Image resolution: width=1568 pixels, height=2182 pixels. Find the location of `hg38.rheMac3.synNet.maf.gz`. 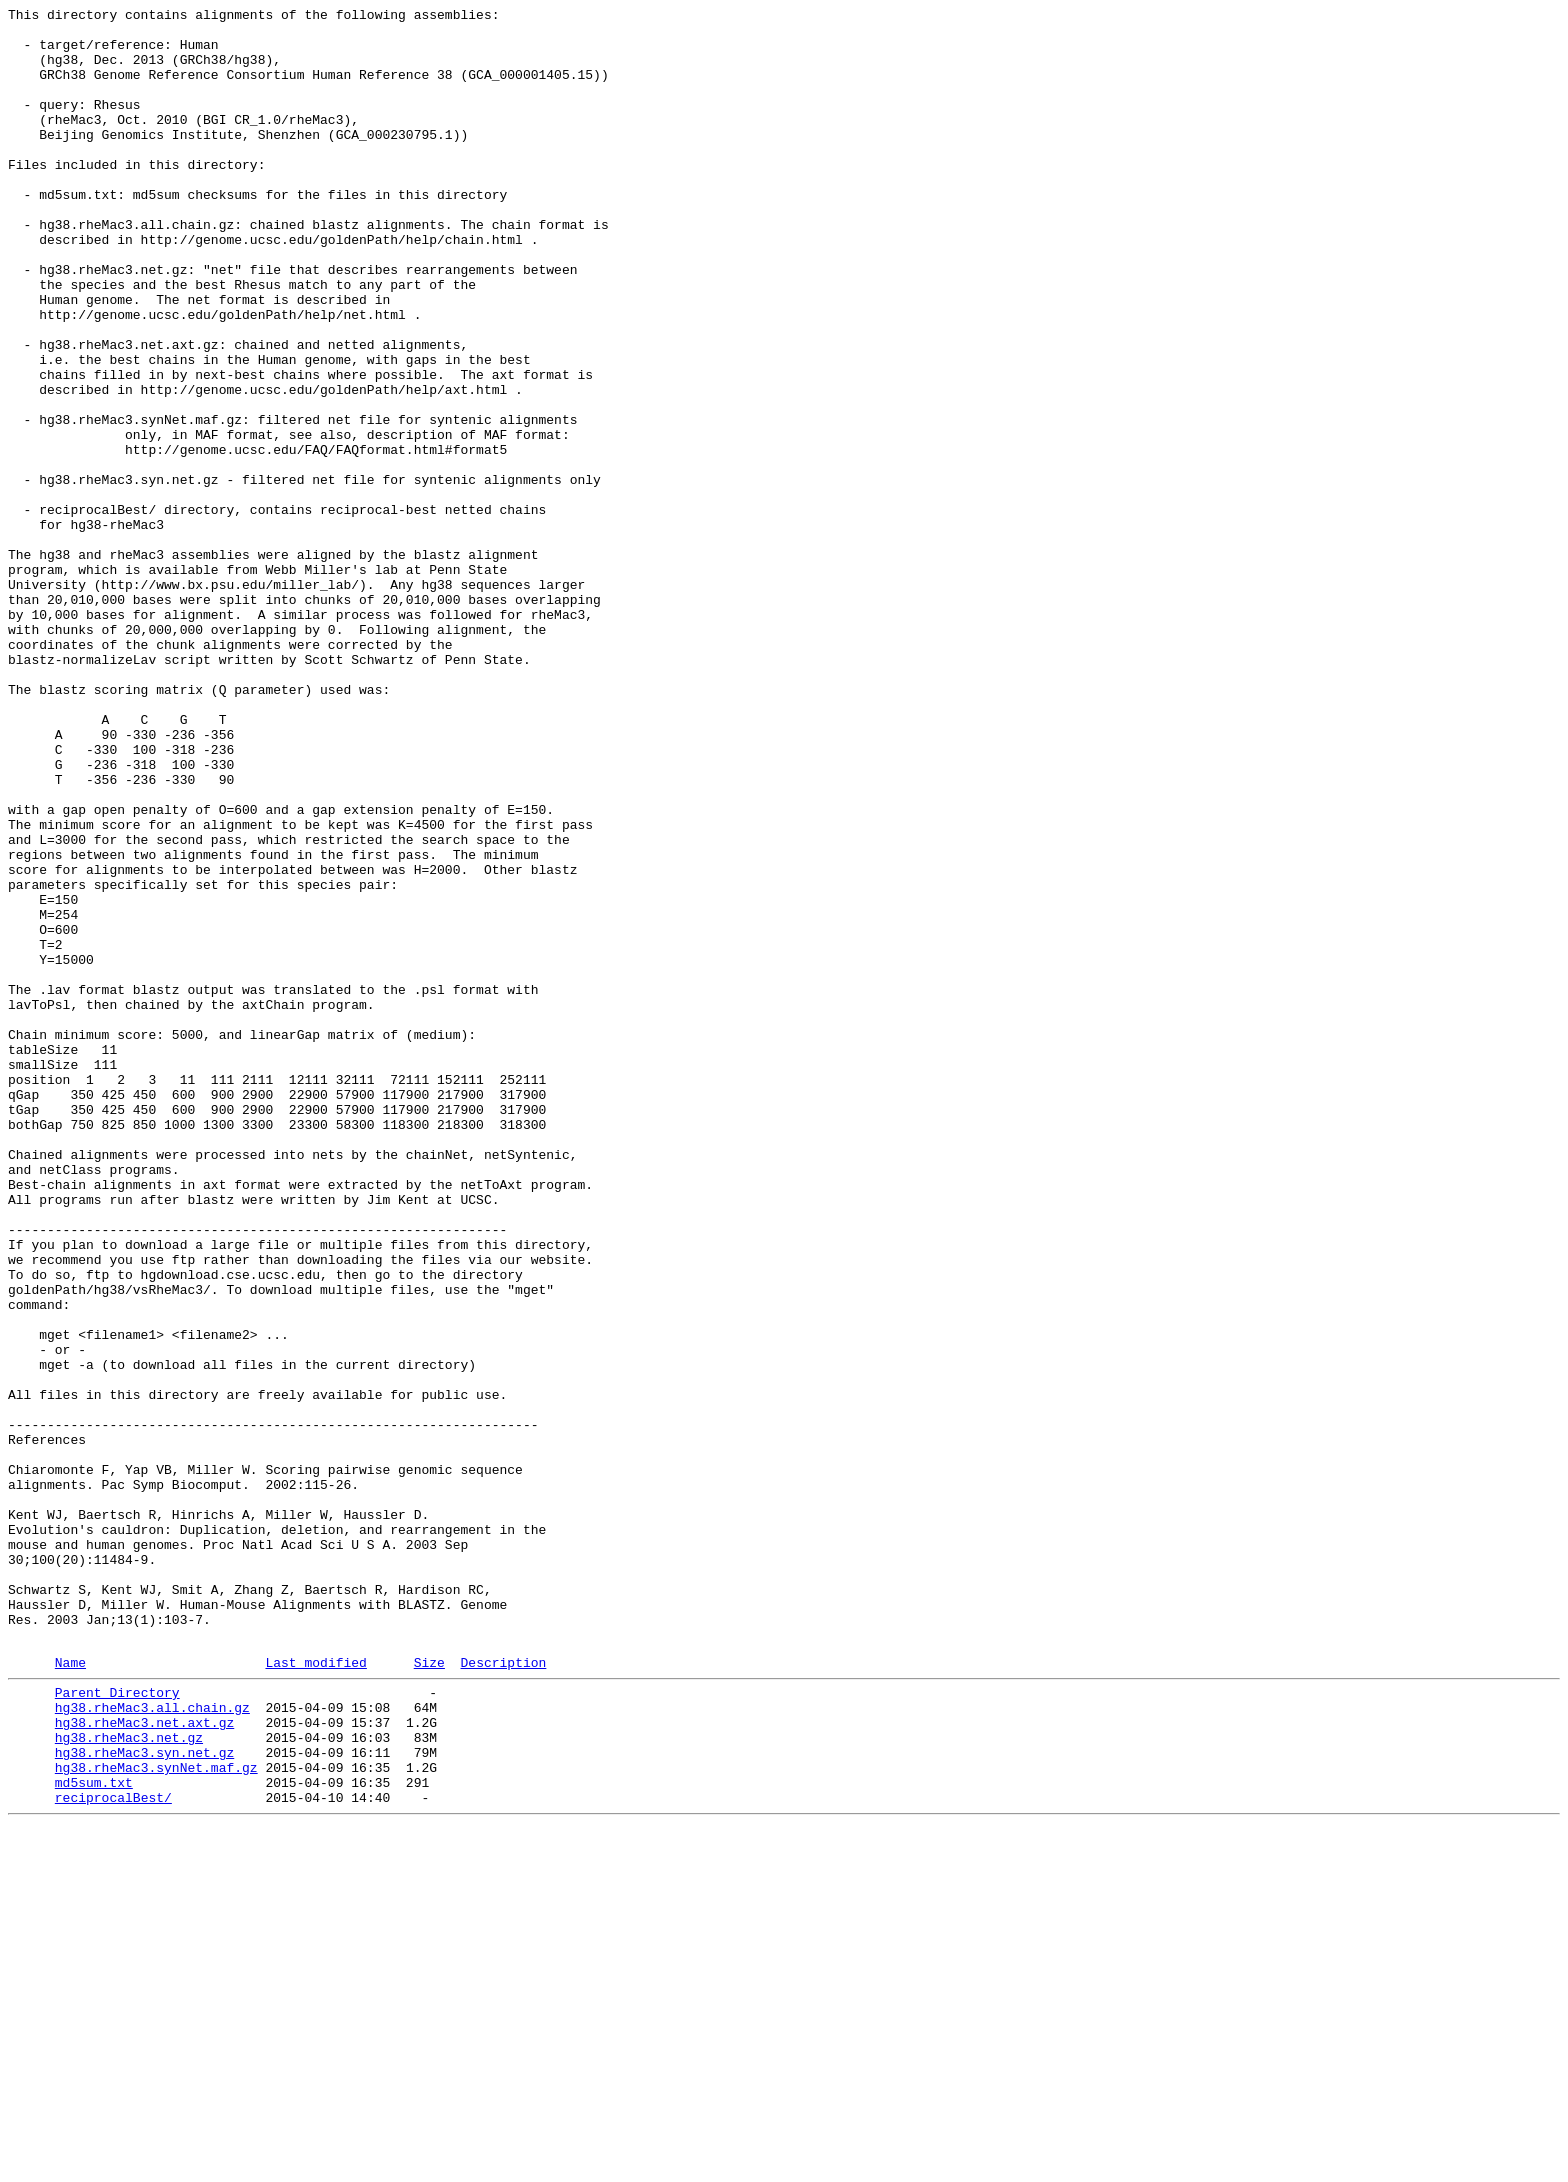

hg38.rheMac3.synNet.maf.gz is located at coordinates (156, 2115).